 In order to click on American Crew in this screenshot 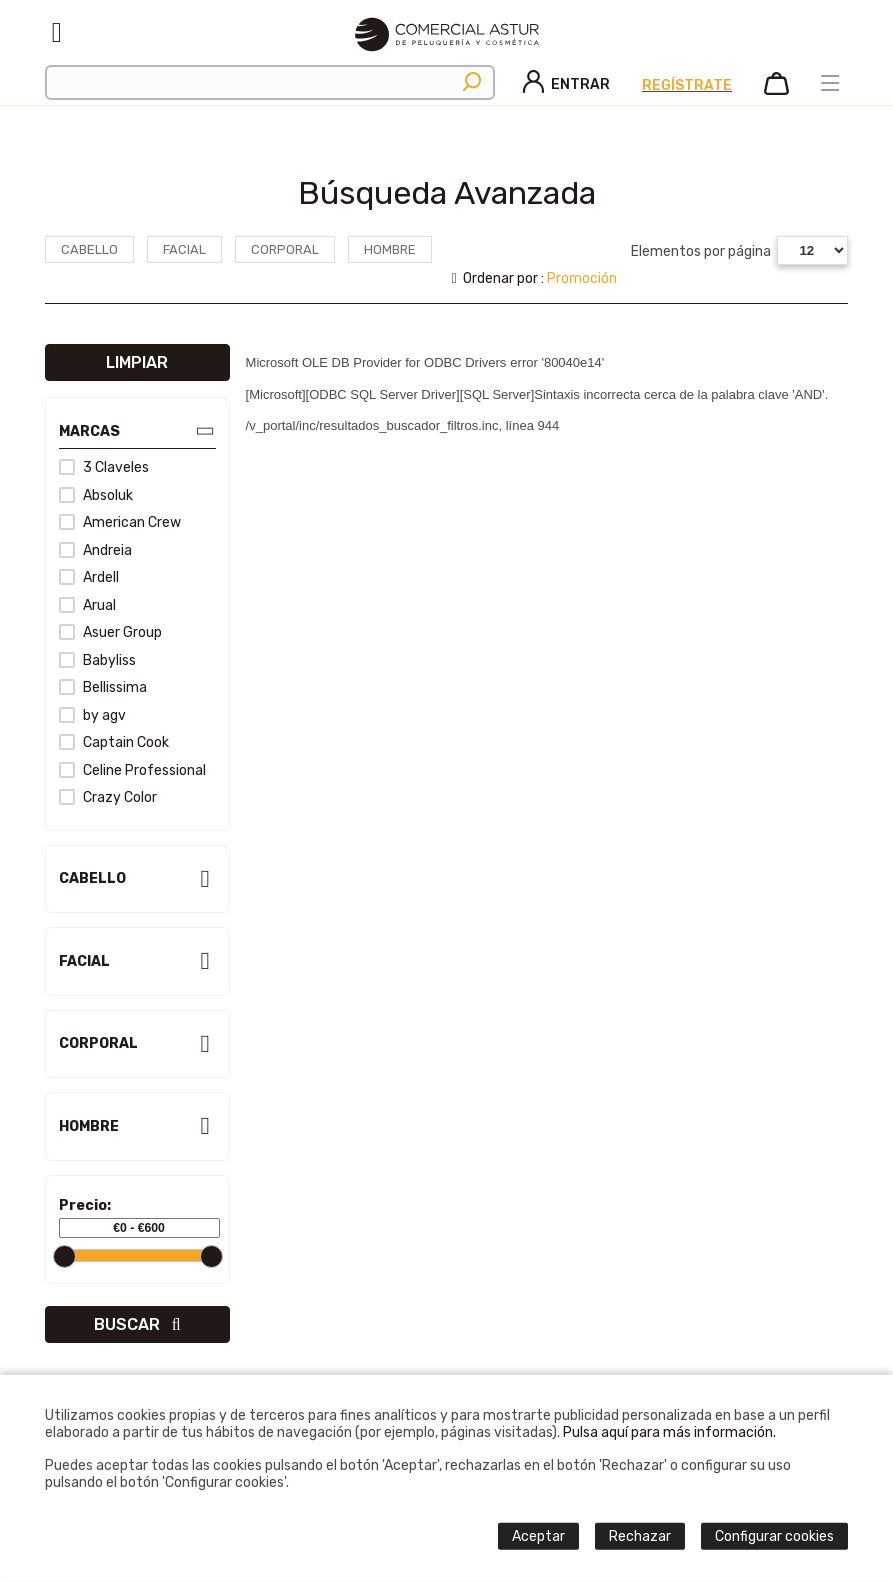, I will do `click(120, 522)`.